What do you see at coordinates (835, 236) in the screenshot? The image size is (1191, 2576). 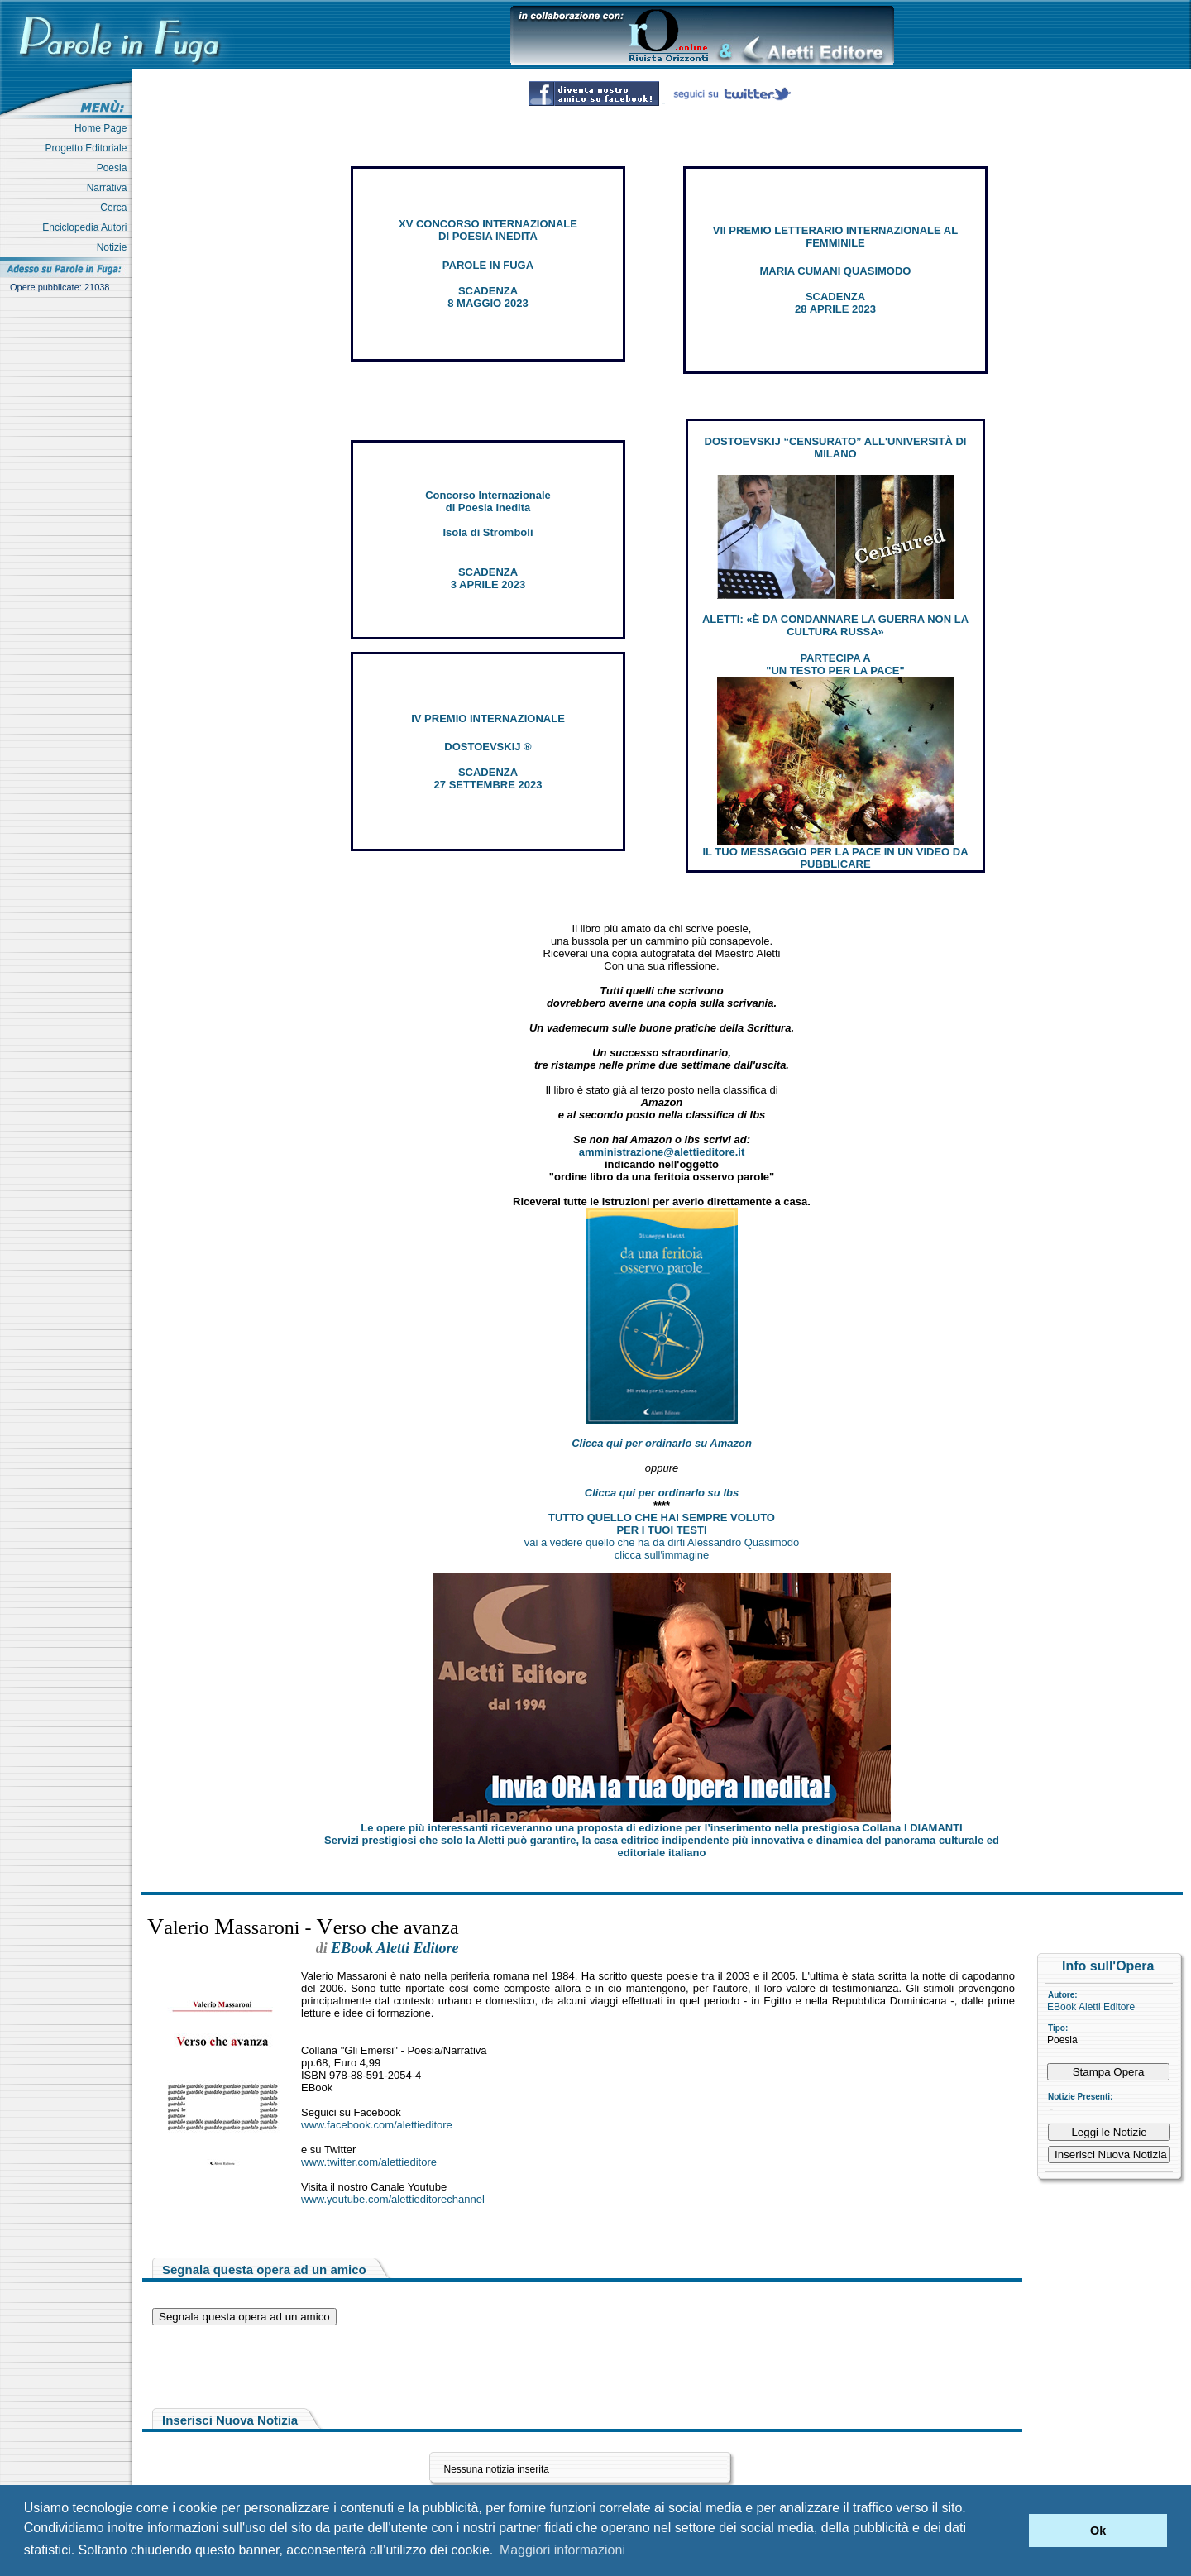 I see `VII PREMIO LETTERARIO INTERNAZIONALE AL FEMMINILE` at bounding box center [835, 236].